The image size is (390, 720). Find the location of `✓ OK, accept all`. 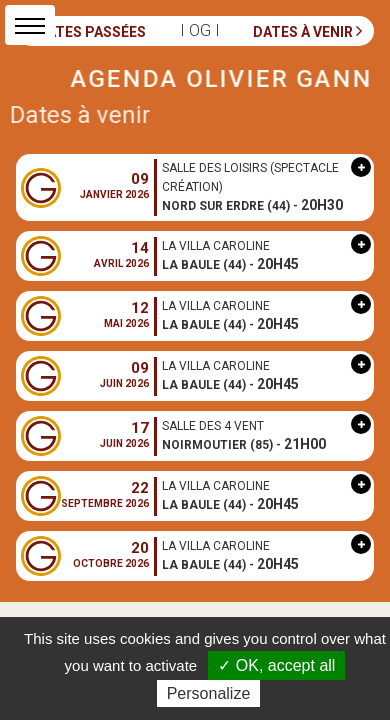

✓ OK, accept all is located at coordinates (276, 665).